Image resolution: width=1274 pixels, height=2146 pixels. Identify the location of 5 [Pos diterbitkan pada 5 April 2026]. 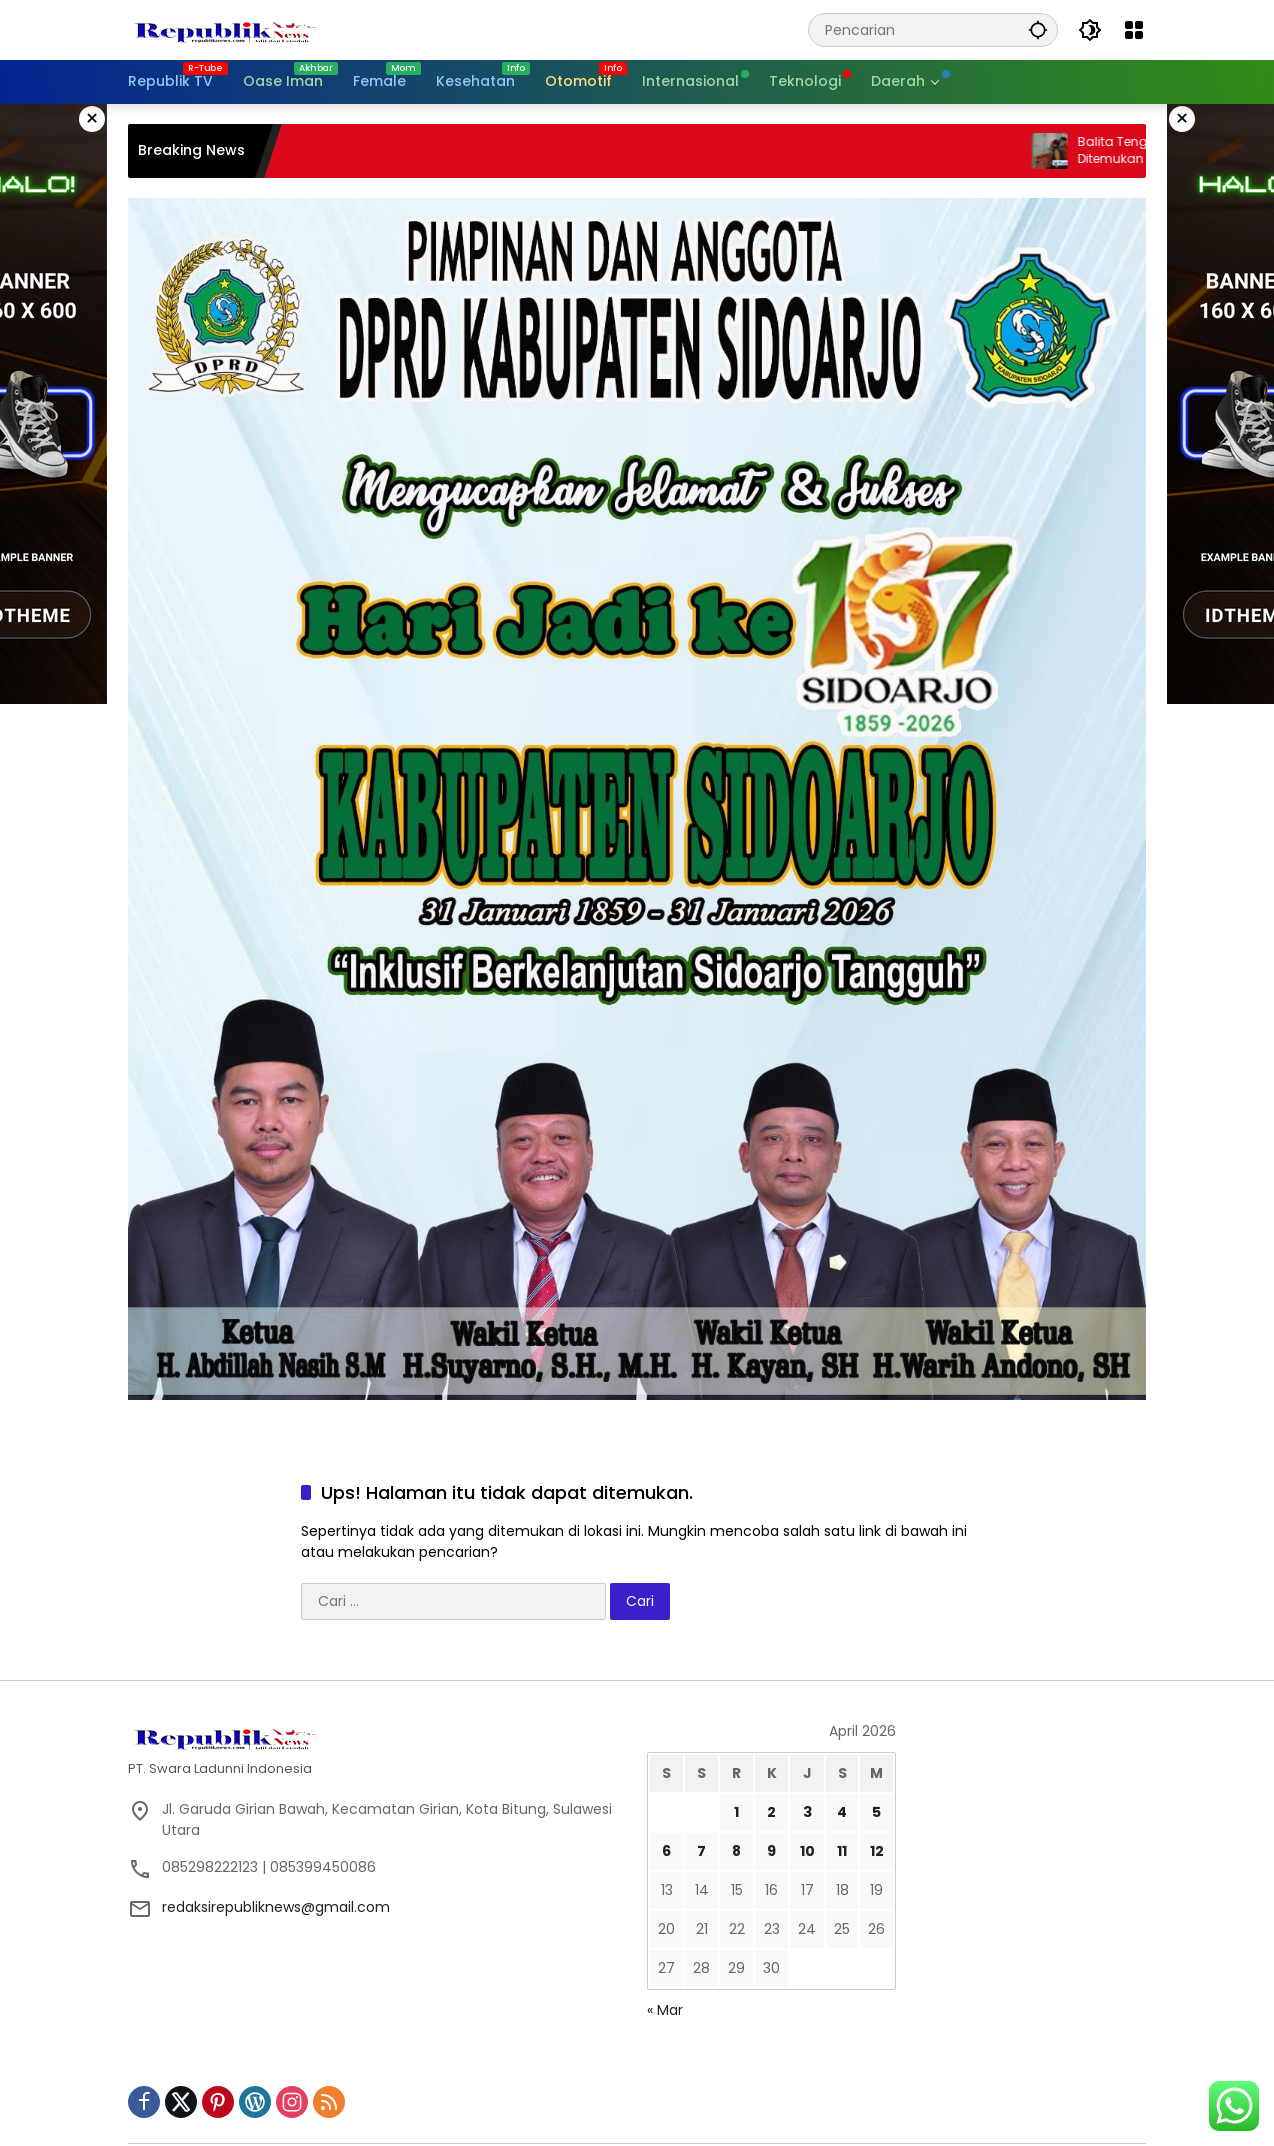
(876, 1812).